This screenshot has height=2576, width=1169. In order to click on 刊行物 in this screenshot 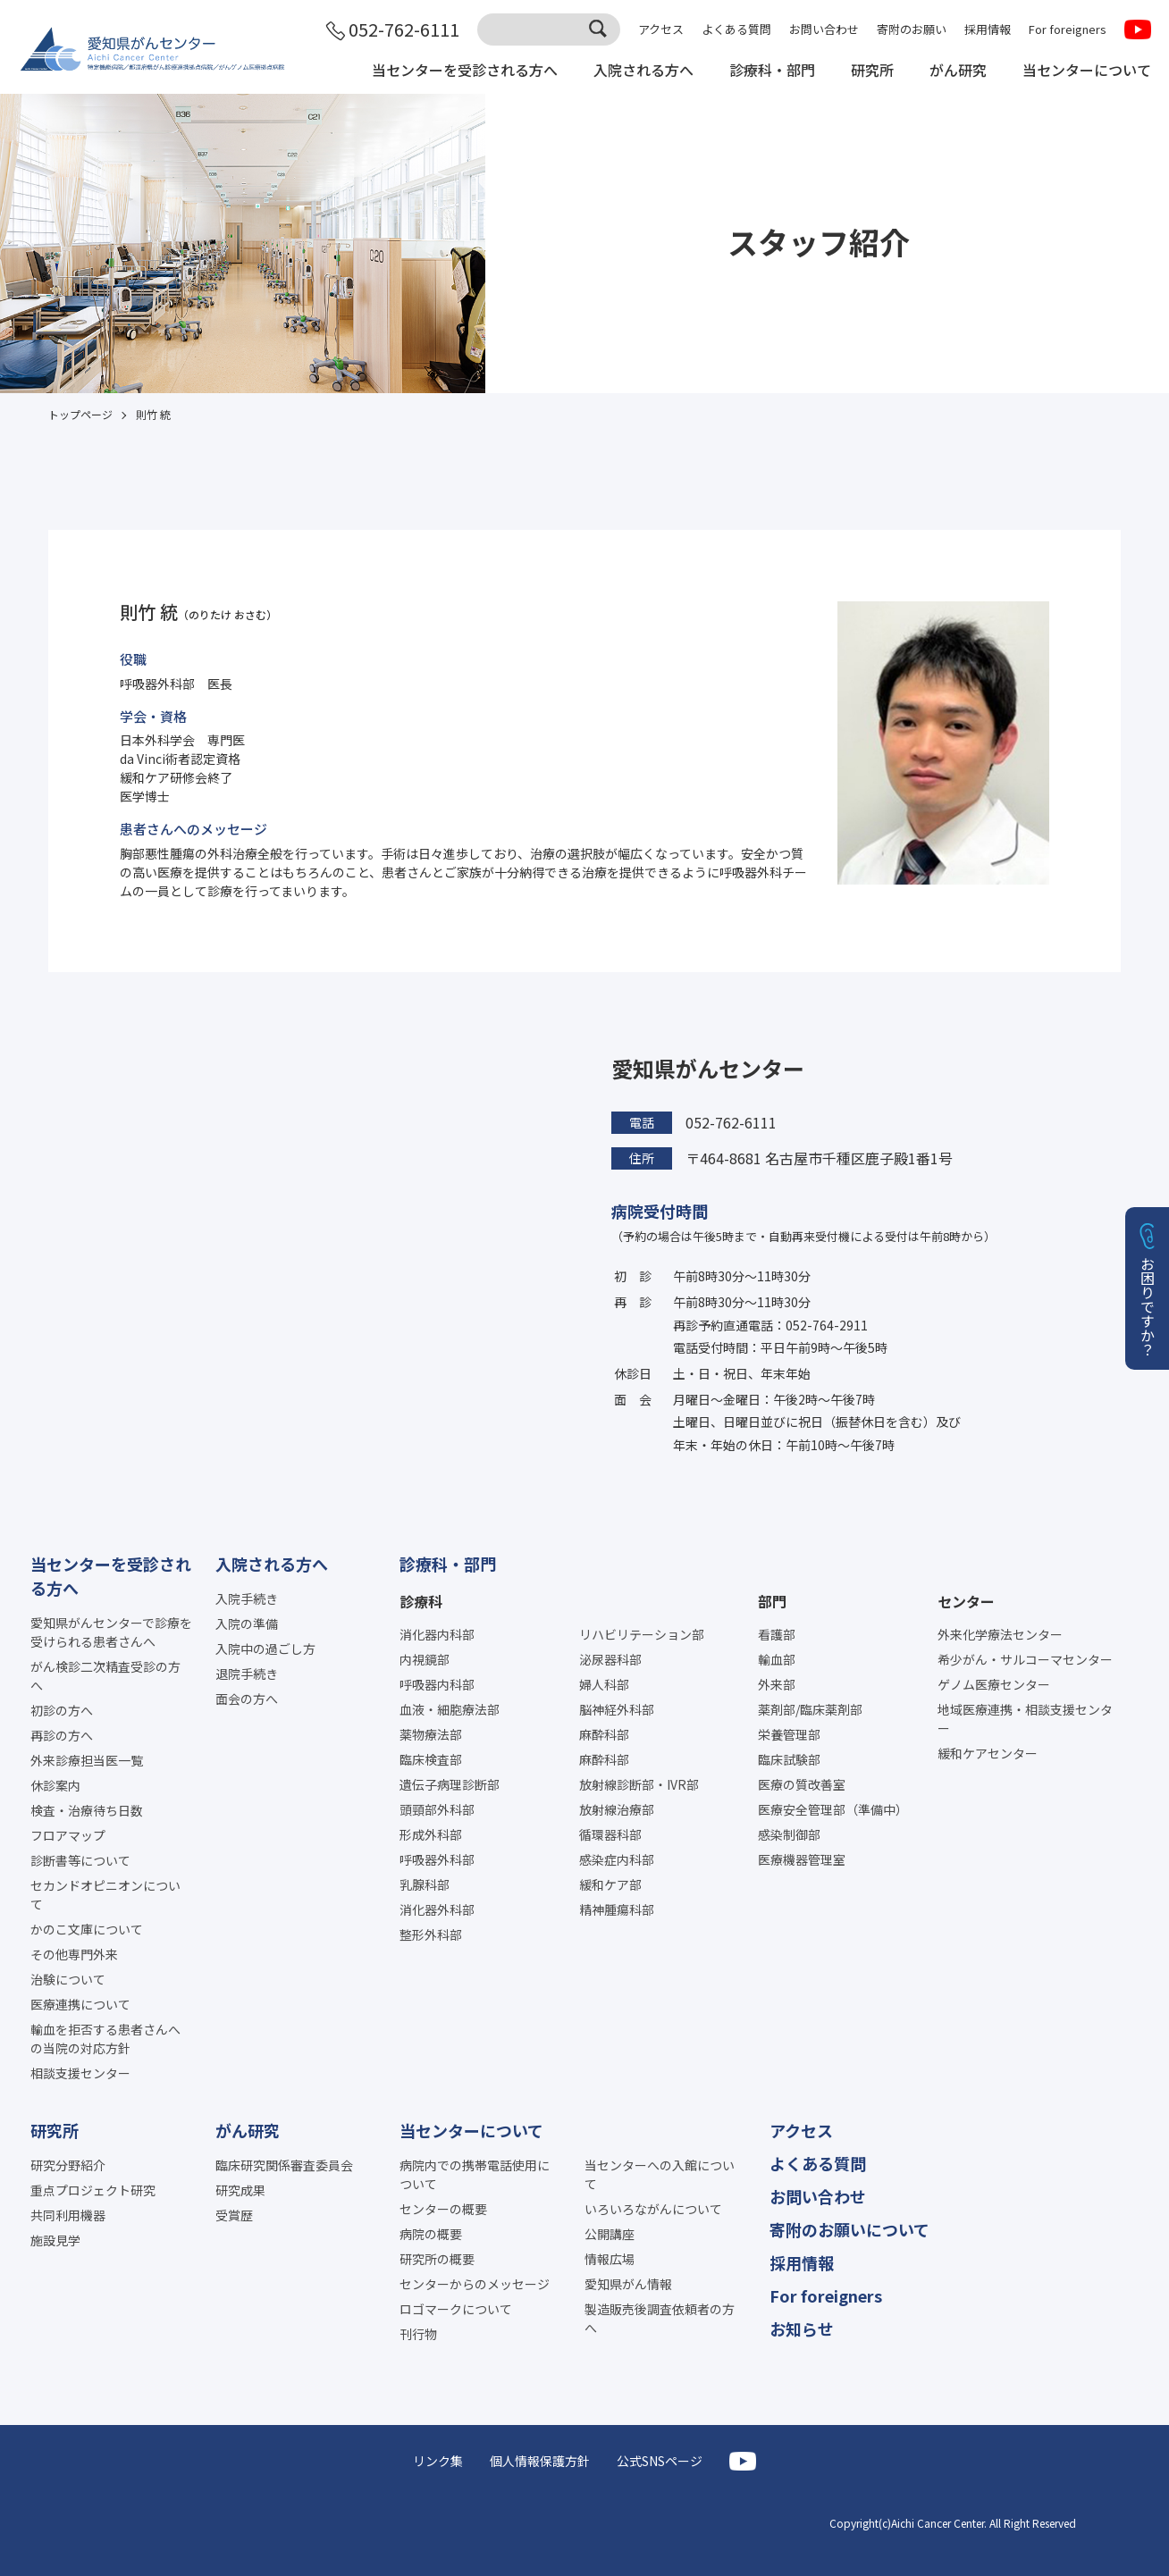, I will do `click(418, 2334)`.